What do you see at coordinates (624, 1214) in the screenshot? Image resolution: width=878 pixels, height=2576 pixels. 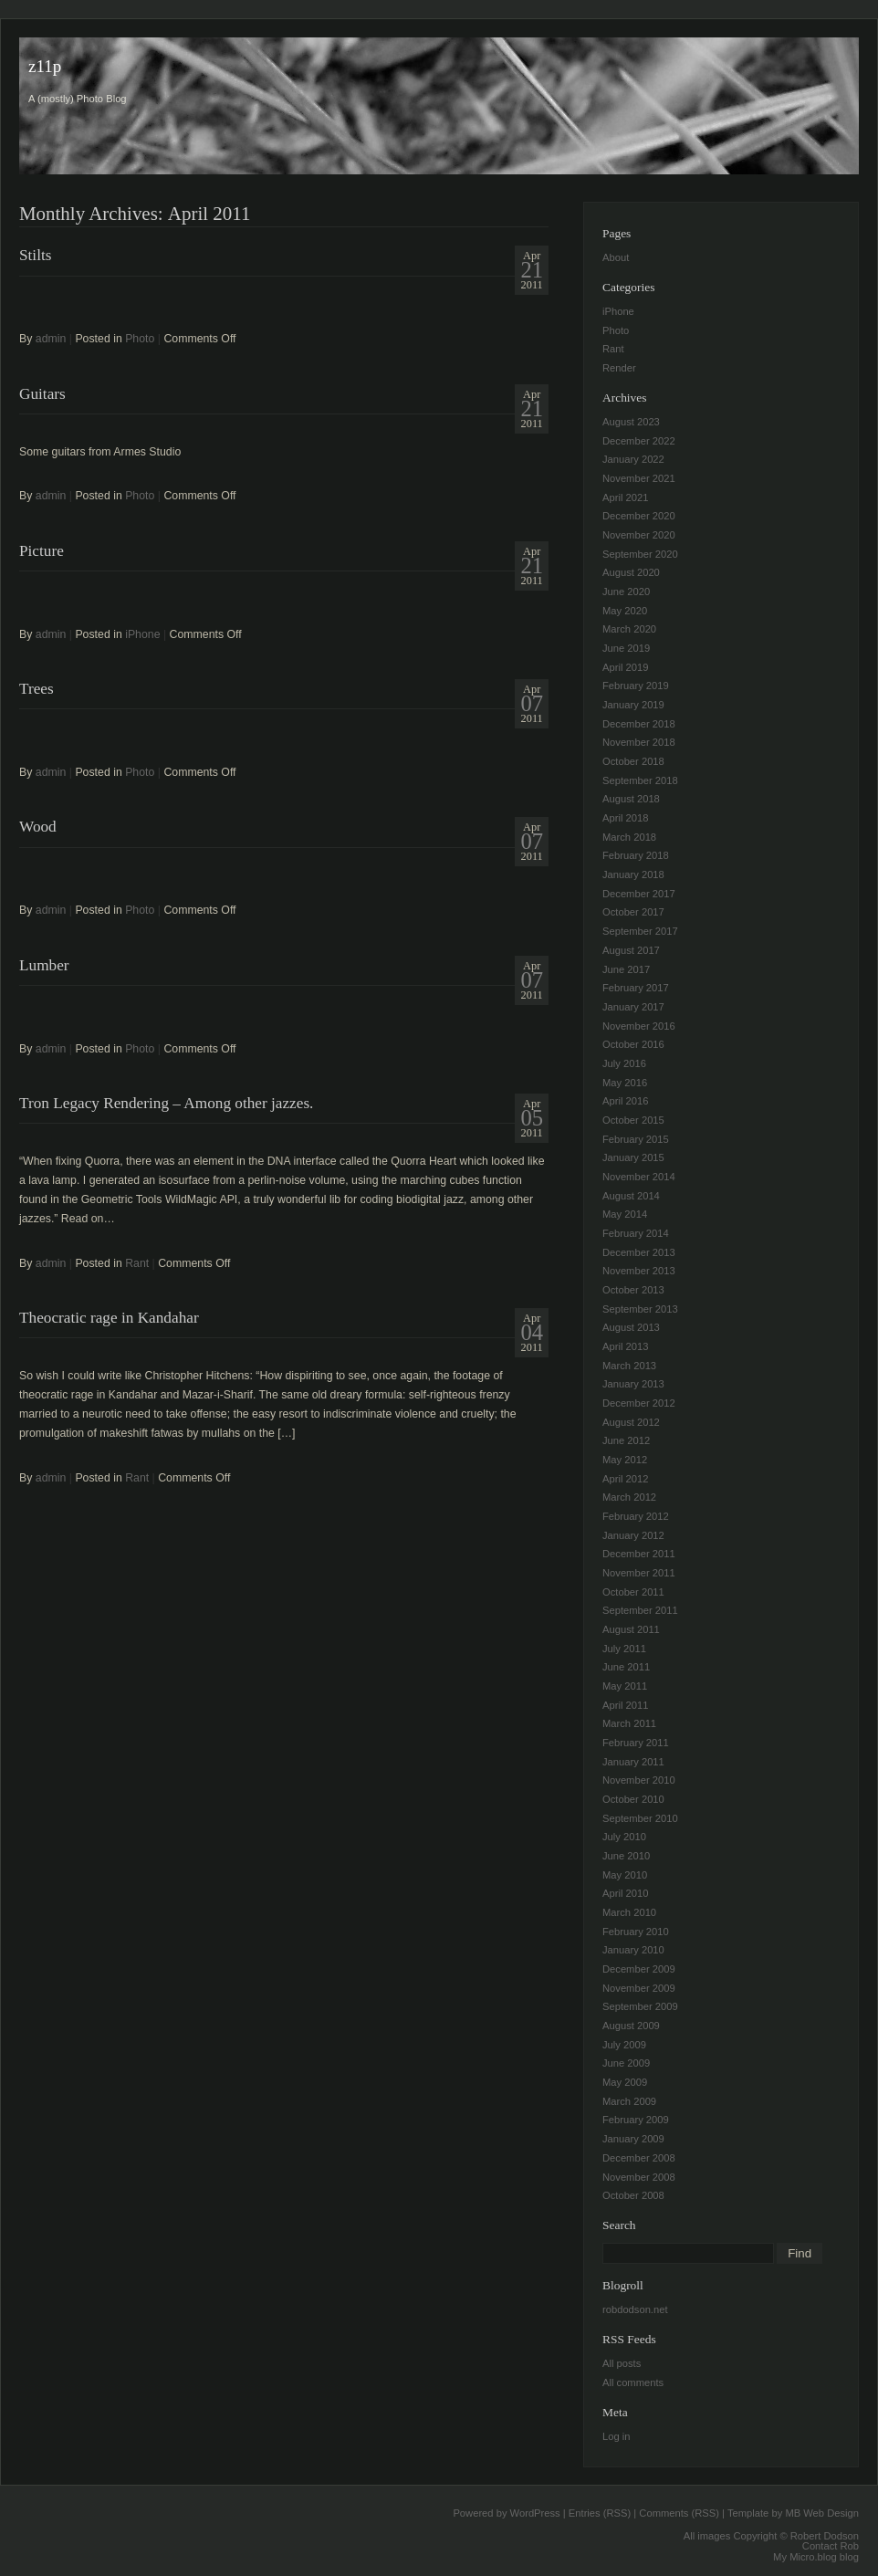 I see `May 2014` at bounding box center [624, 1214].